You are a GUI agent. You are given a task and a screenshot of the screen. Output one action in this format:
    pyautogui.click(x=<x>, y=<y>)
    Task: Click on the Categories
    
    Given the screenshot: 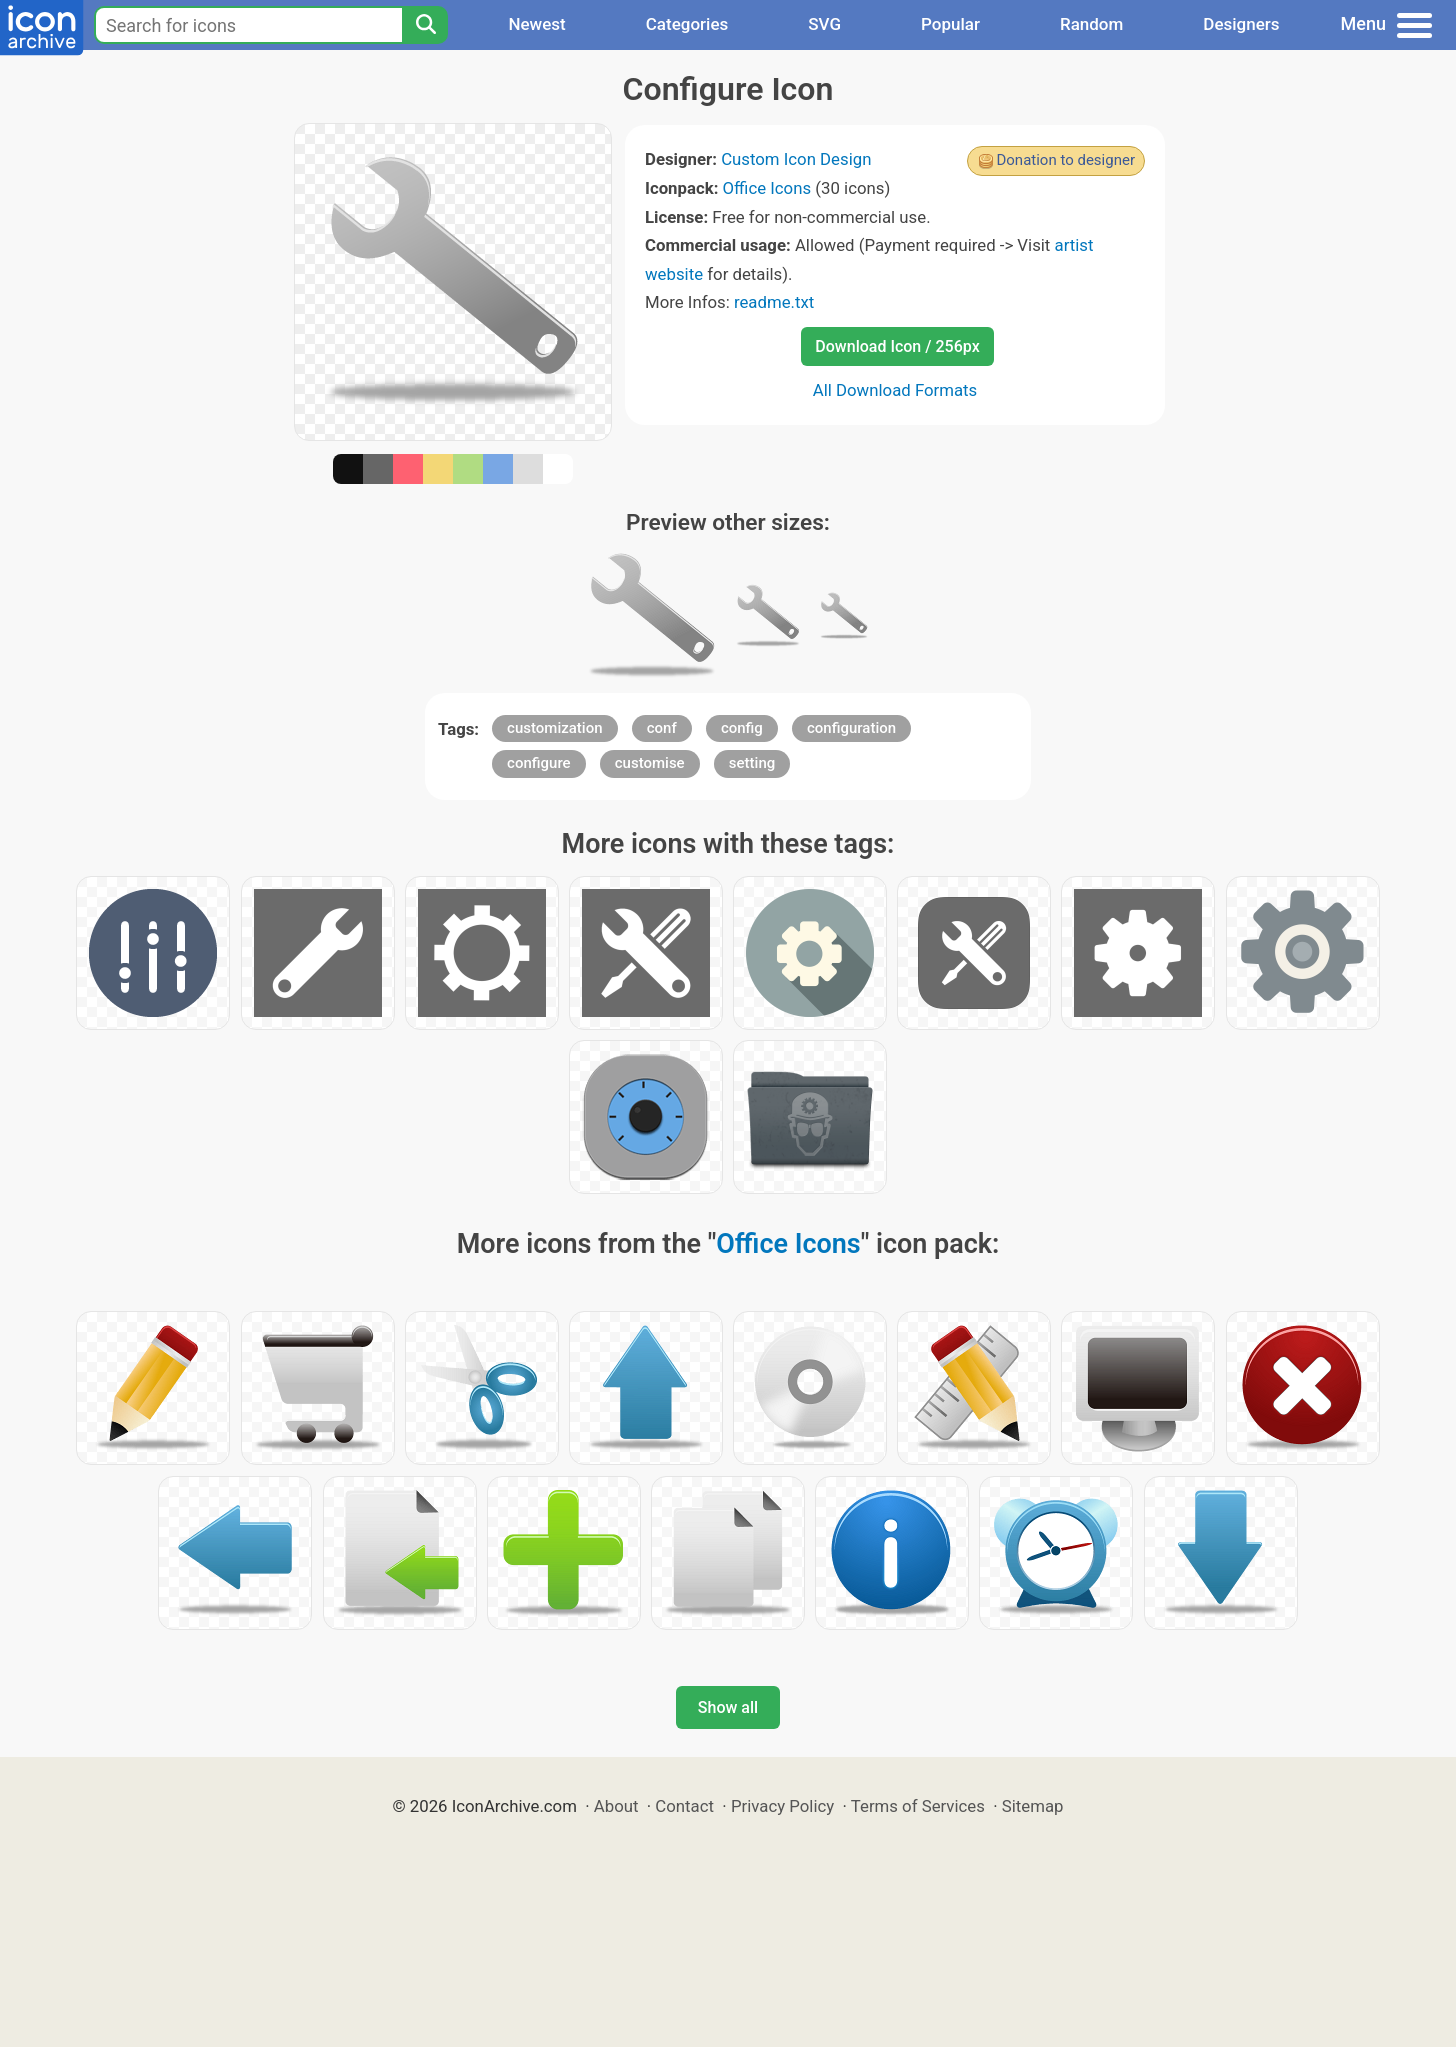 What is the action you would take?
    pyautogui.click(x=687, y=24)
    